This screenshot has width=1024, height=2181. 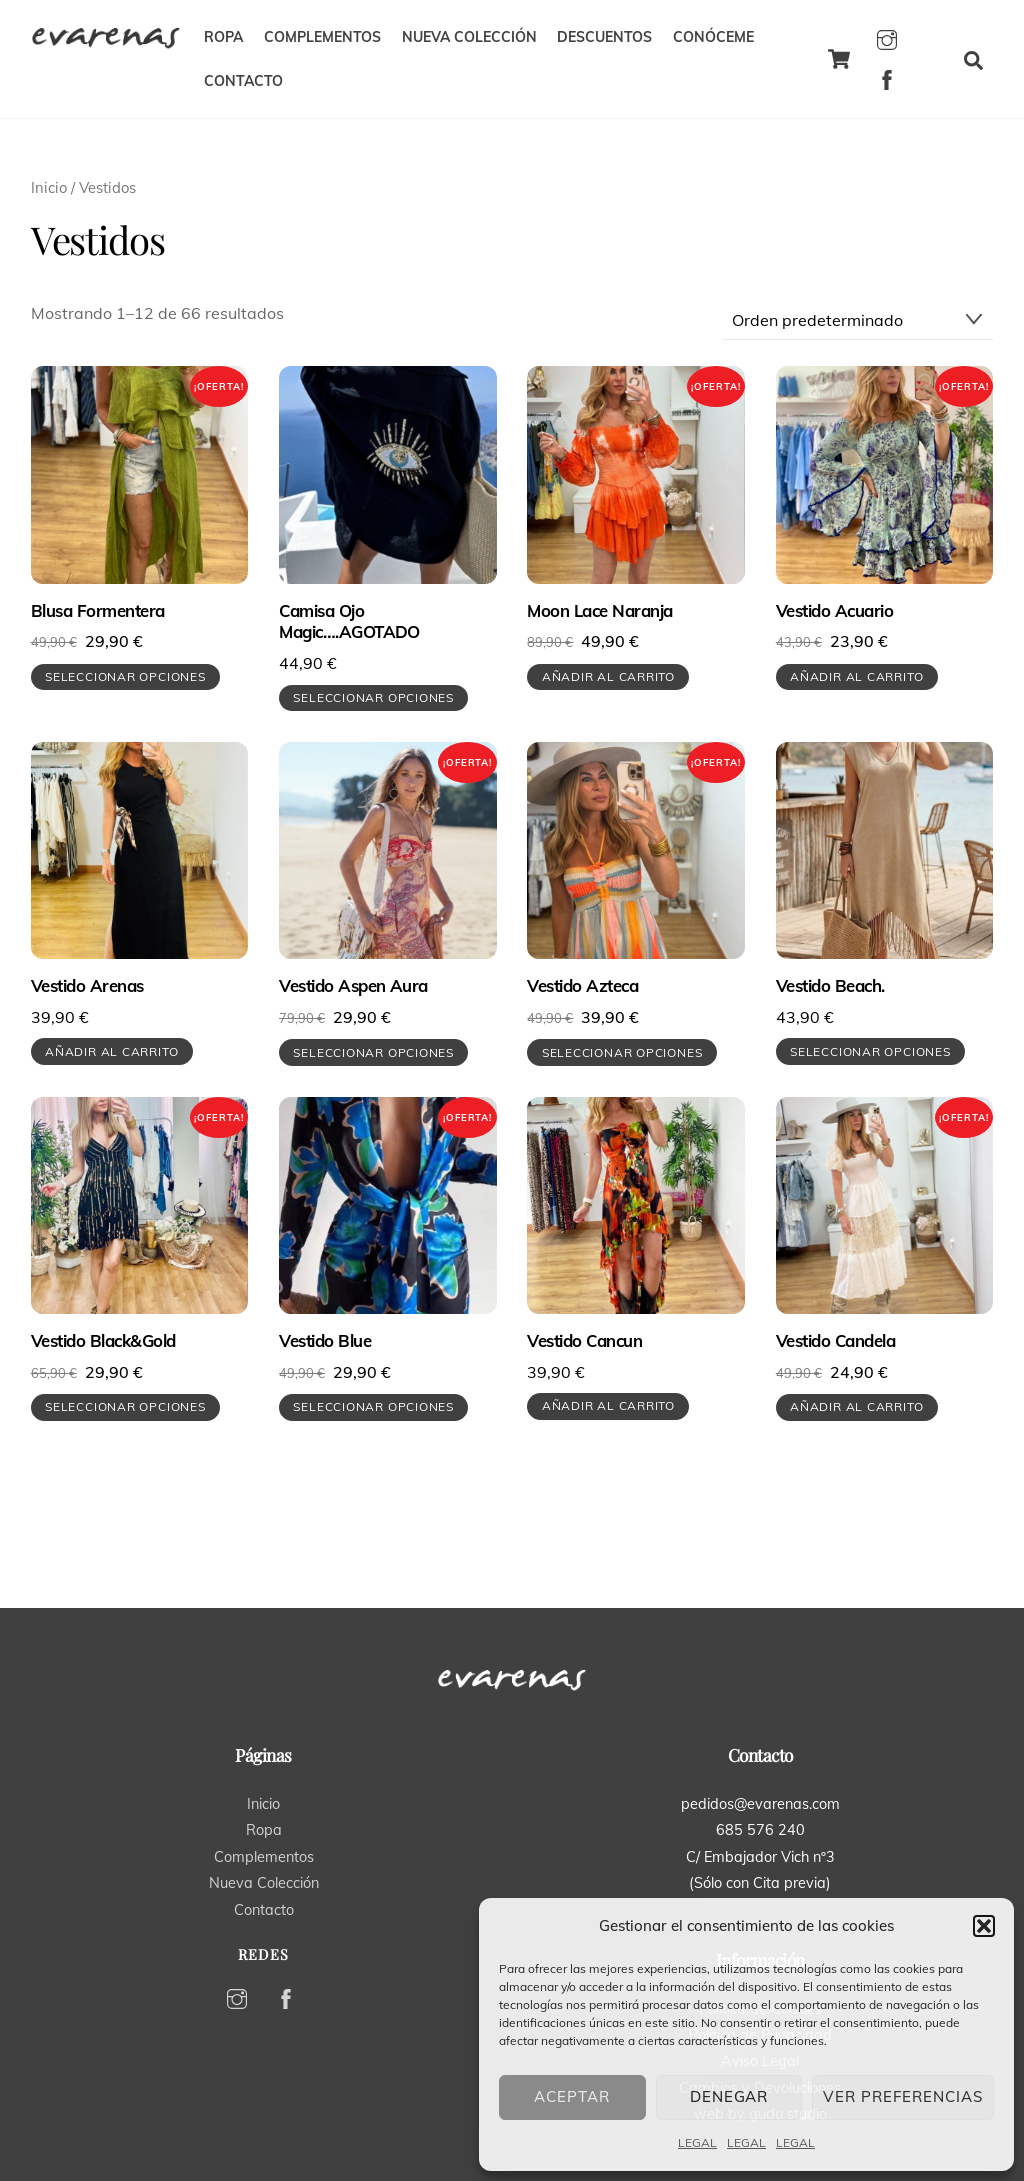 What do you see at coordinates (903, 2096) in the screenshot?
I see `Ver preferencias` at bounding box center [903, 2096].